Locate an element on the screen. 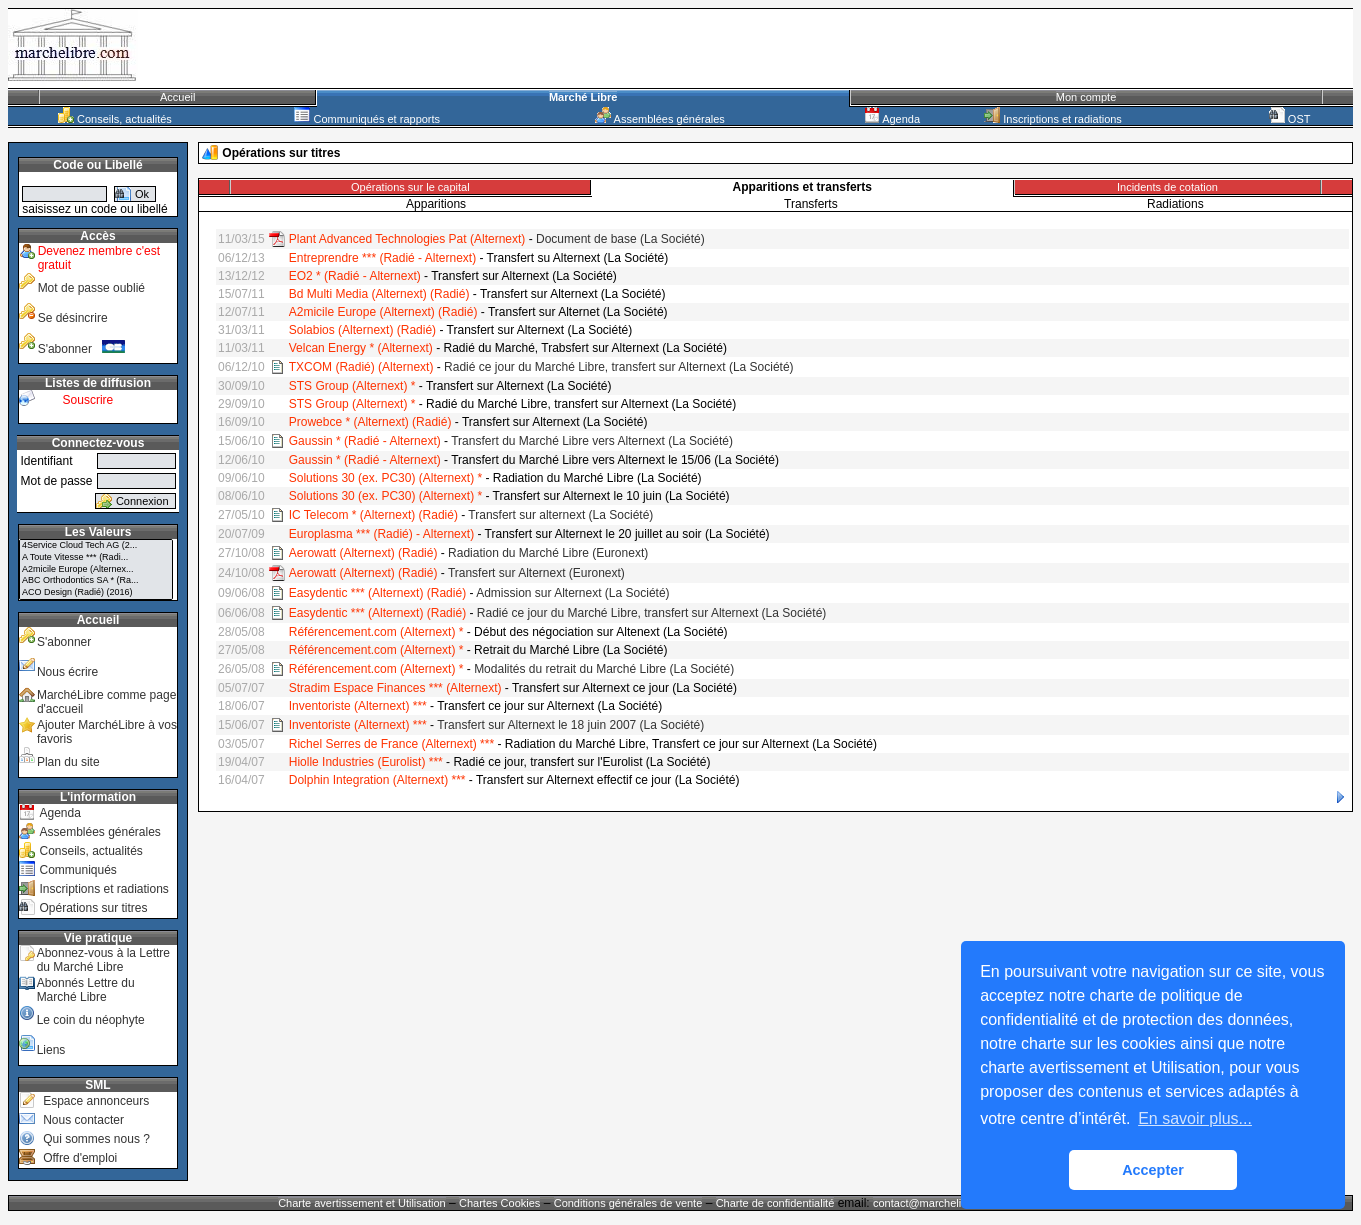 This screenshot has width=1361, height=1225. Opérations sur le capital is located at coordinates (410, 187).